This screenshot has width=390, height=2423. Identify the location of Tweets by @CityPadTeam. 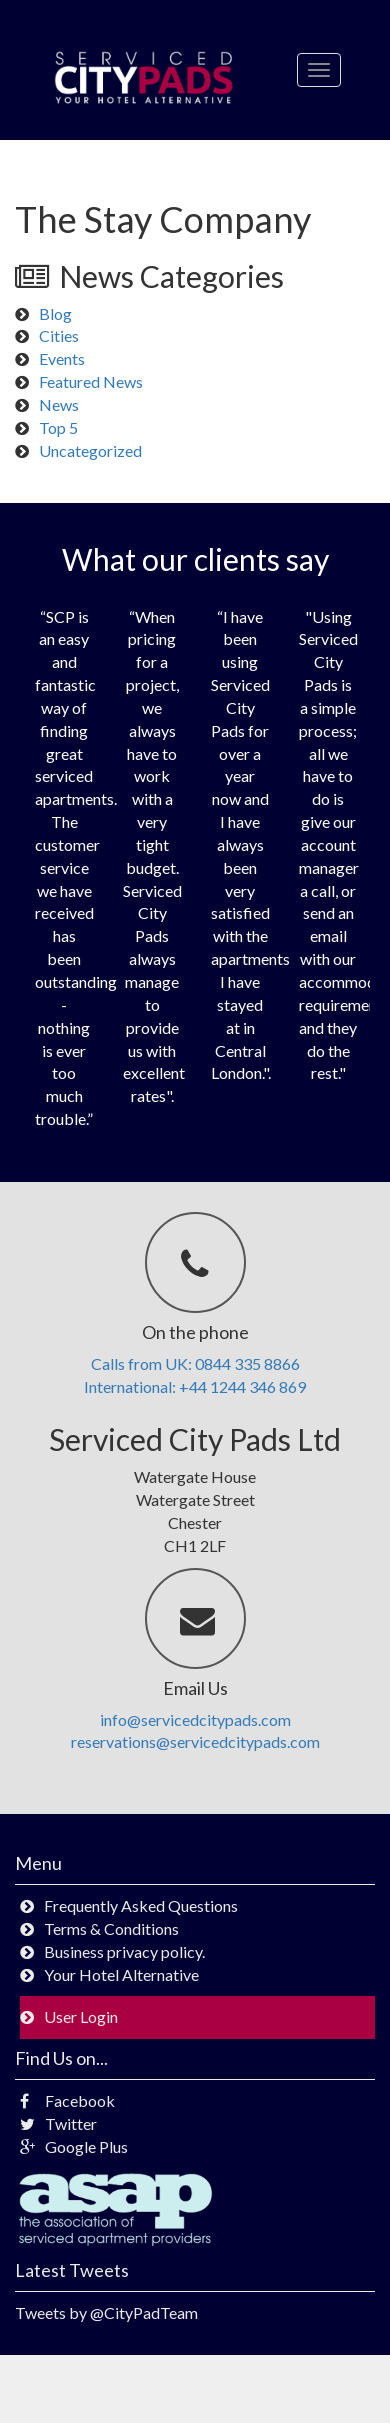
(106, 2312).